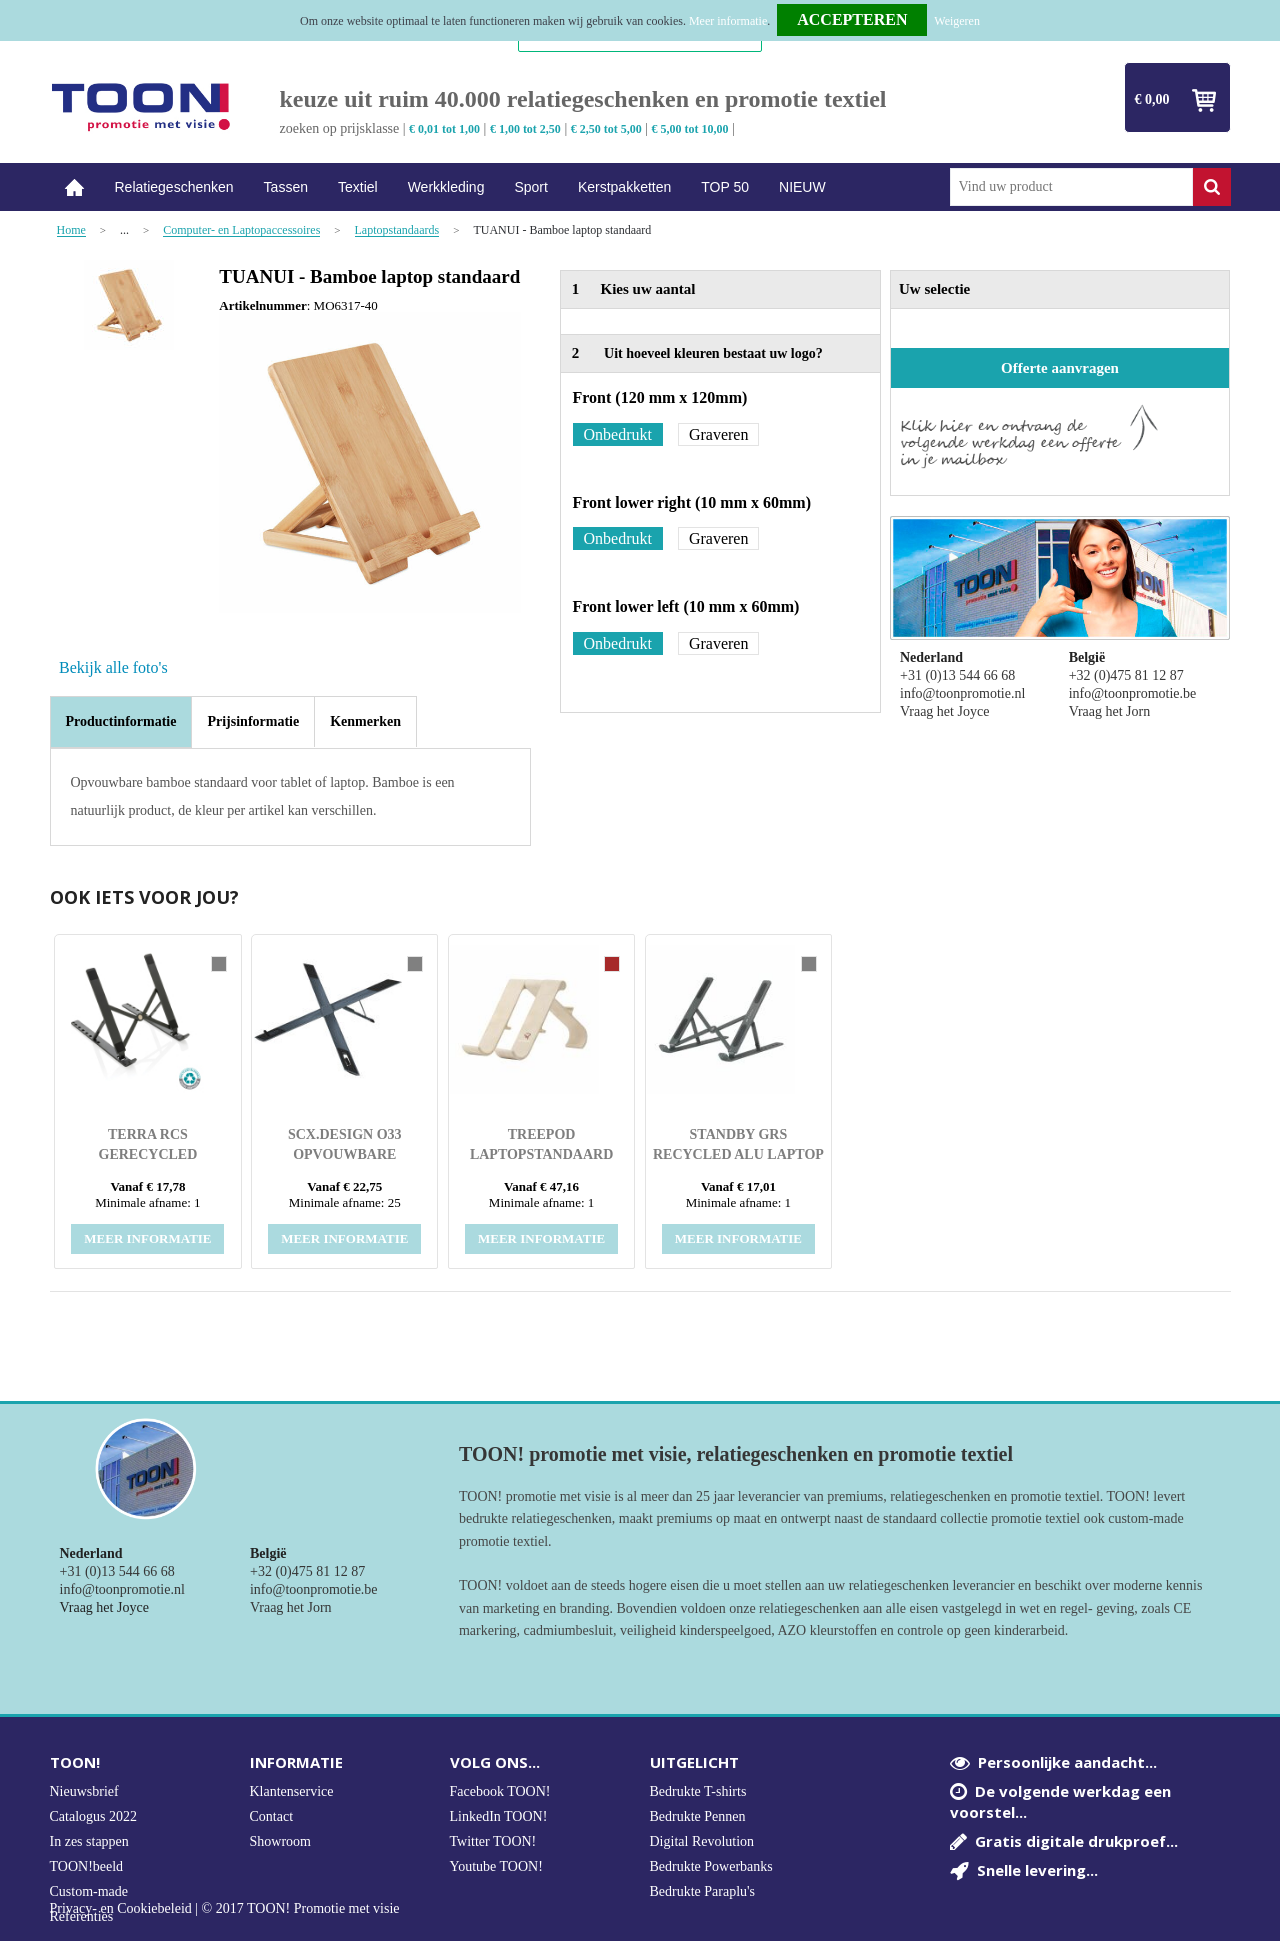 The height and width of the screenshot is (1941, 1280). What do you see at coordinates (525, 129) in the screenshot?
I see `€ 1,00 tot 2,50` at bounding box center [525, 129].